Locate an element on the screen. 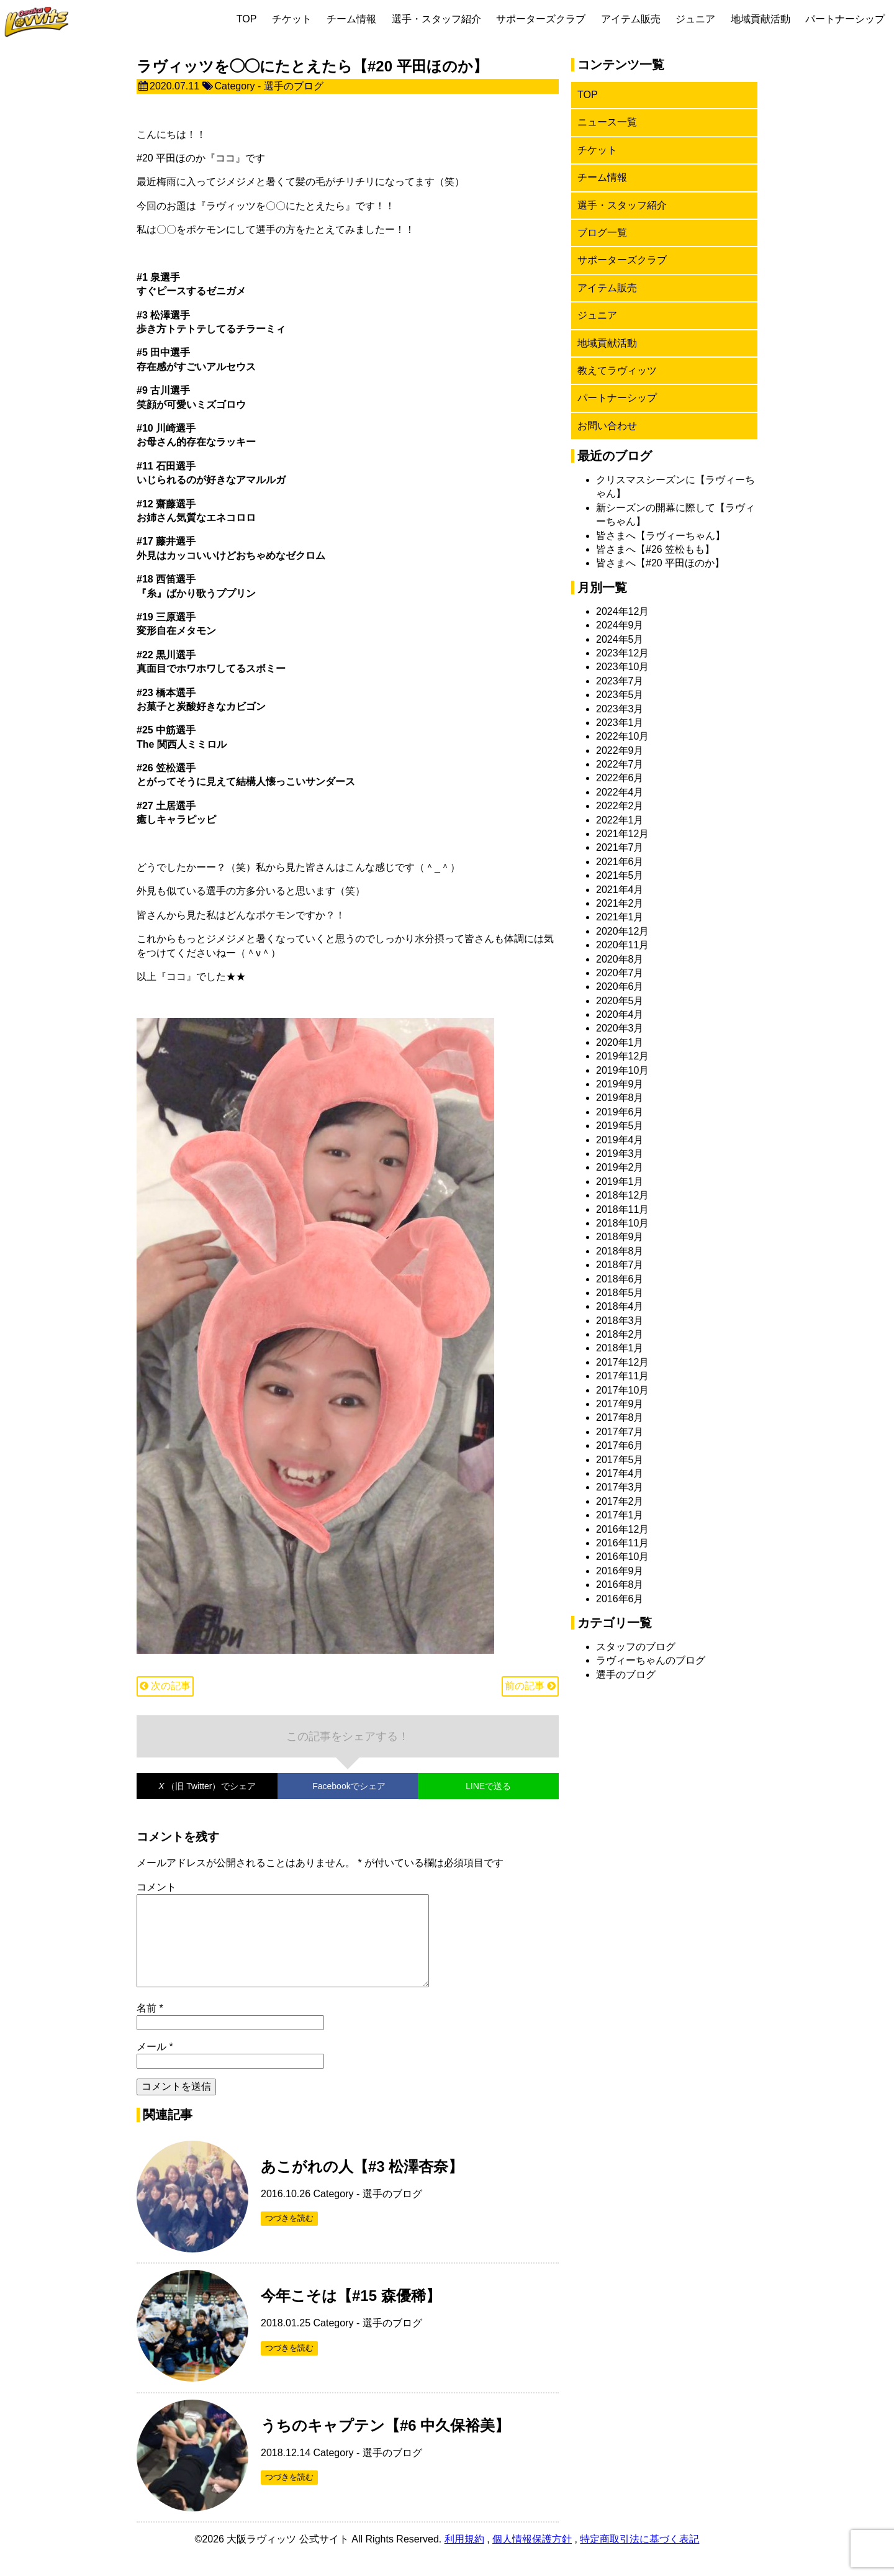 Image resolution: width=894 pixels, height=2576 pixels. 皆さまへ【#26 笠松もも】 is located at coordinates (655, 549).